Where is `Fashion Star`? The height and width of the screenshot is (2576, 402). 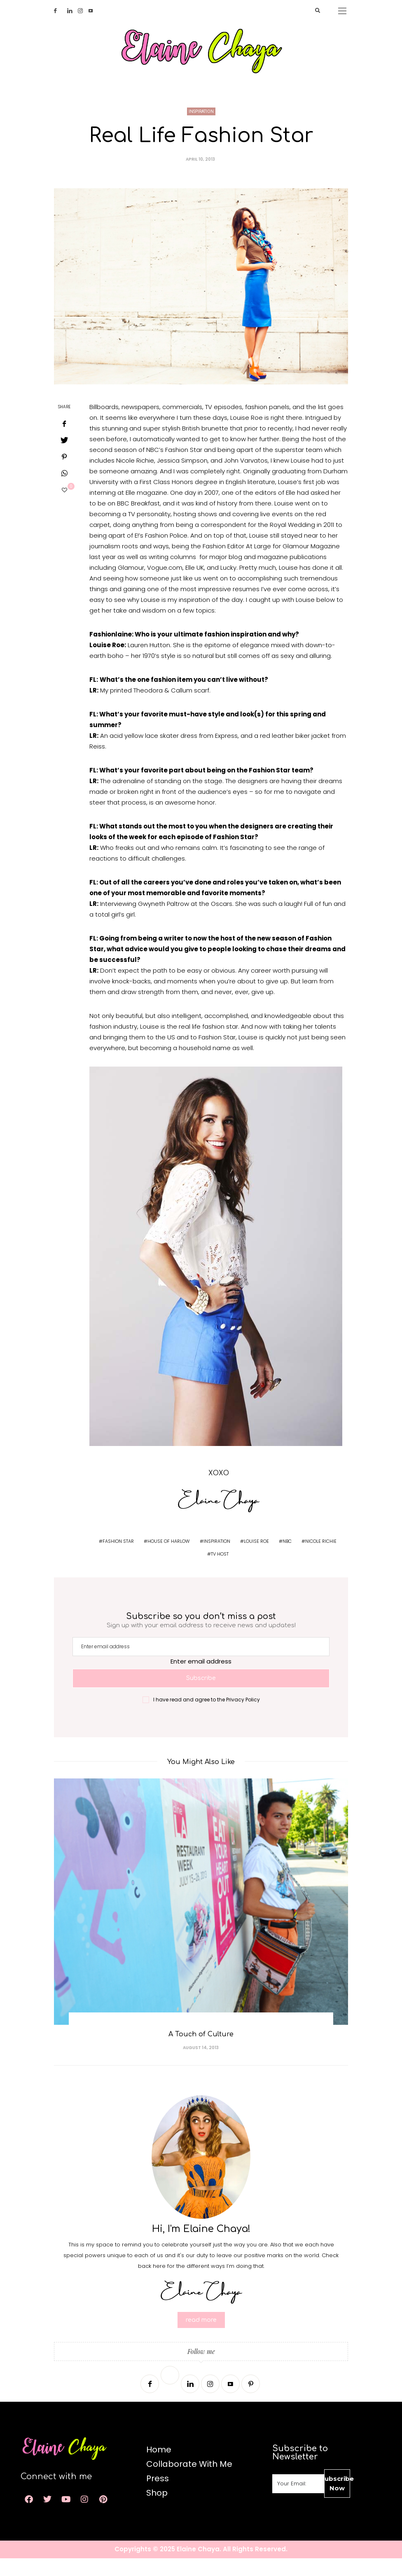 Fashion Star is located at coordinates (183, 467).